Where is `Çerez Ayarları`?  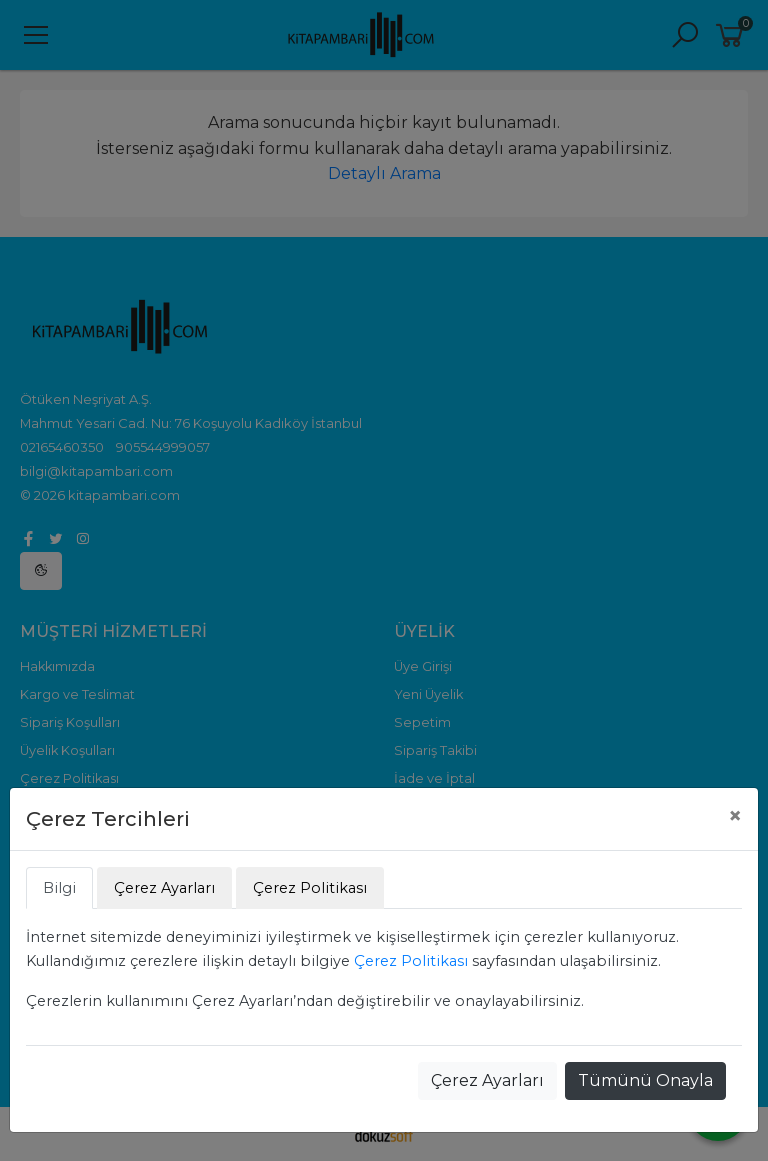
Çerez Ayarları is located at coordinates (487, 1080).